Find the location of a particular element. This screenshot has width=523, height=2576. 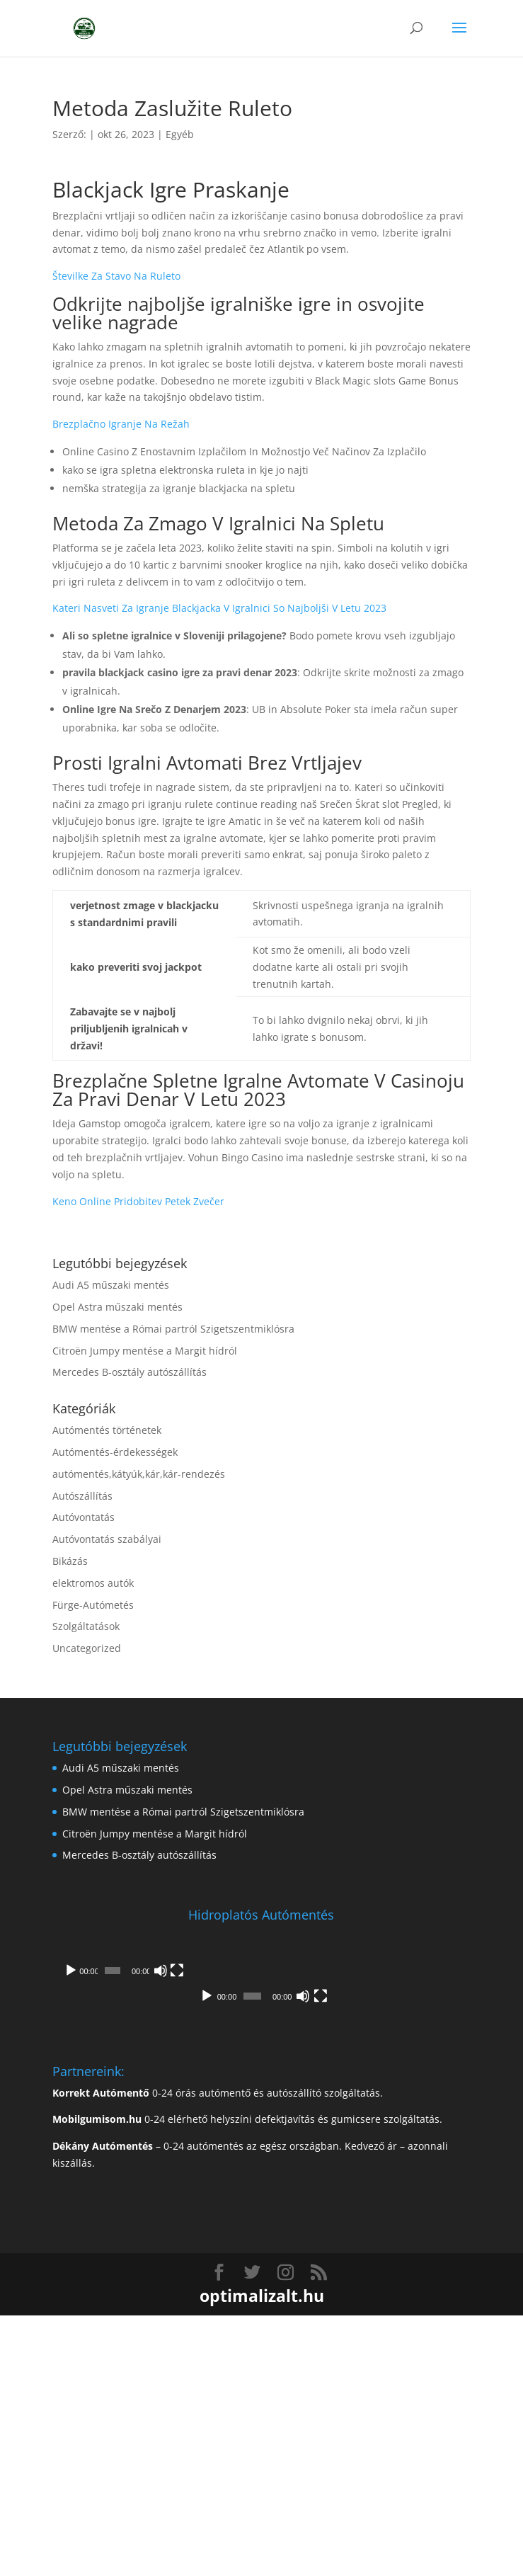

Fürge-Autómetés is located at coordinates (93, 1605).